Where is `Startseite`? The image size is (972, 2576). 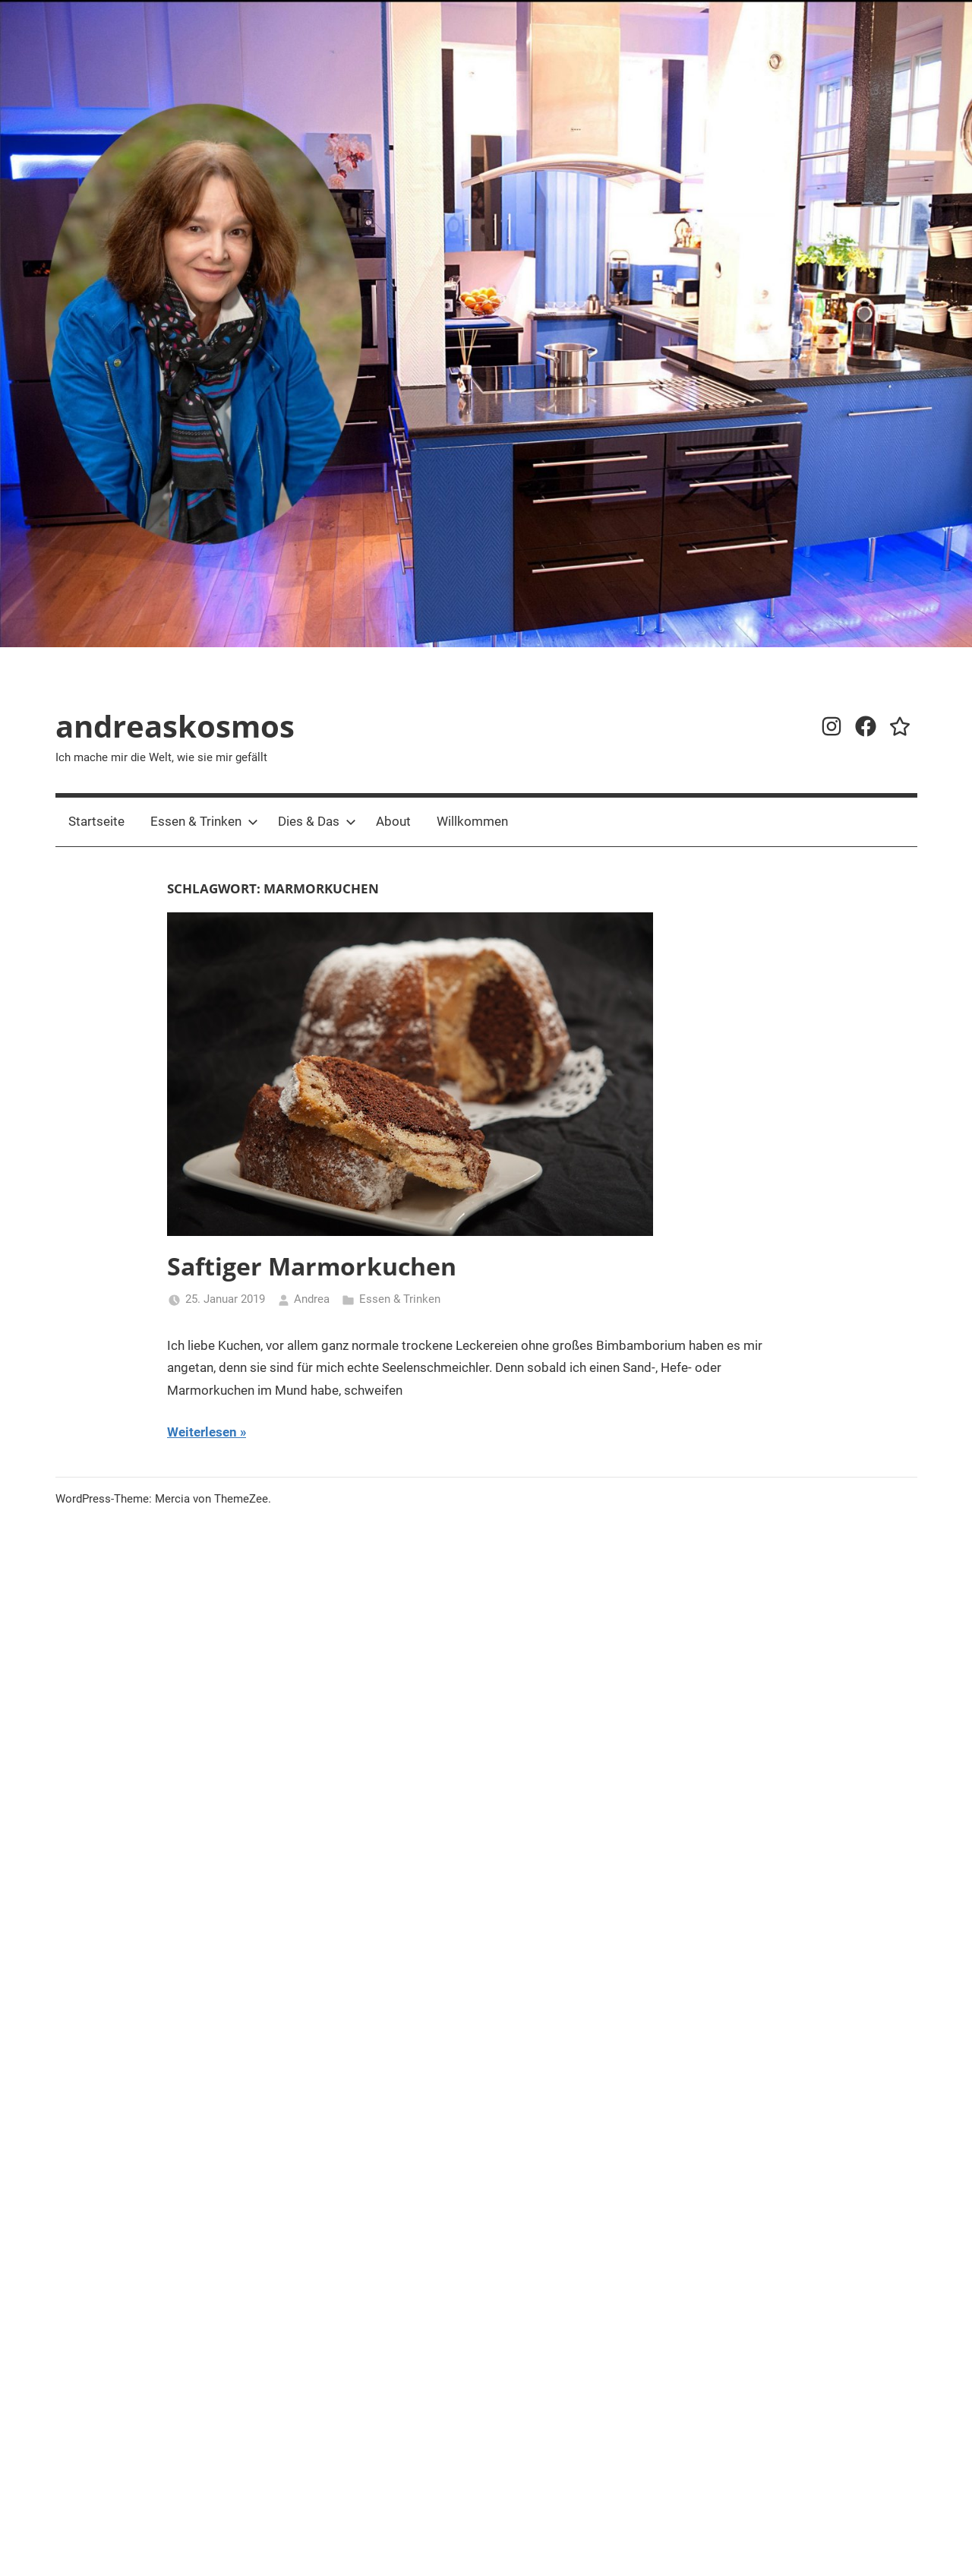 Startseite is located at coordinates (96, 821).